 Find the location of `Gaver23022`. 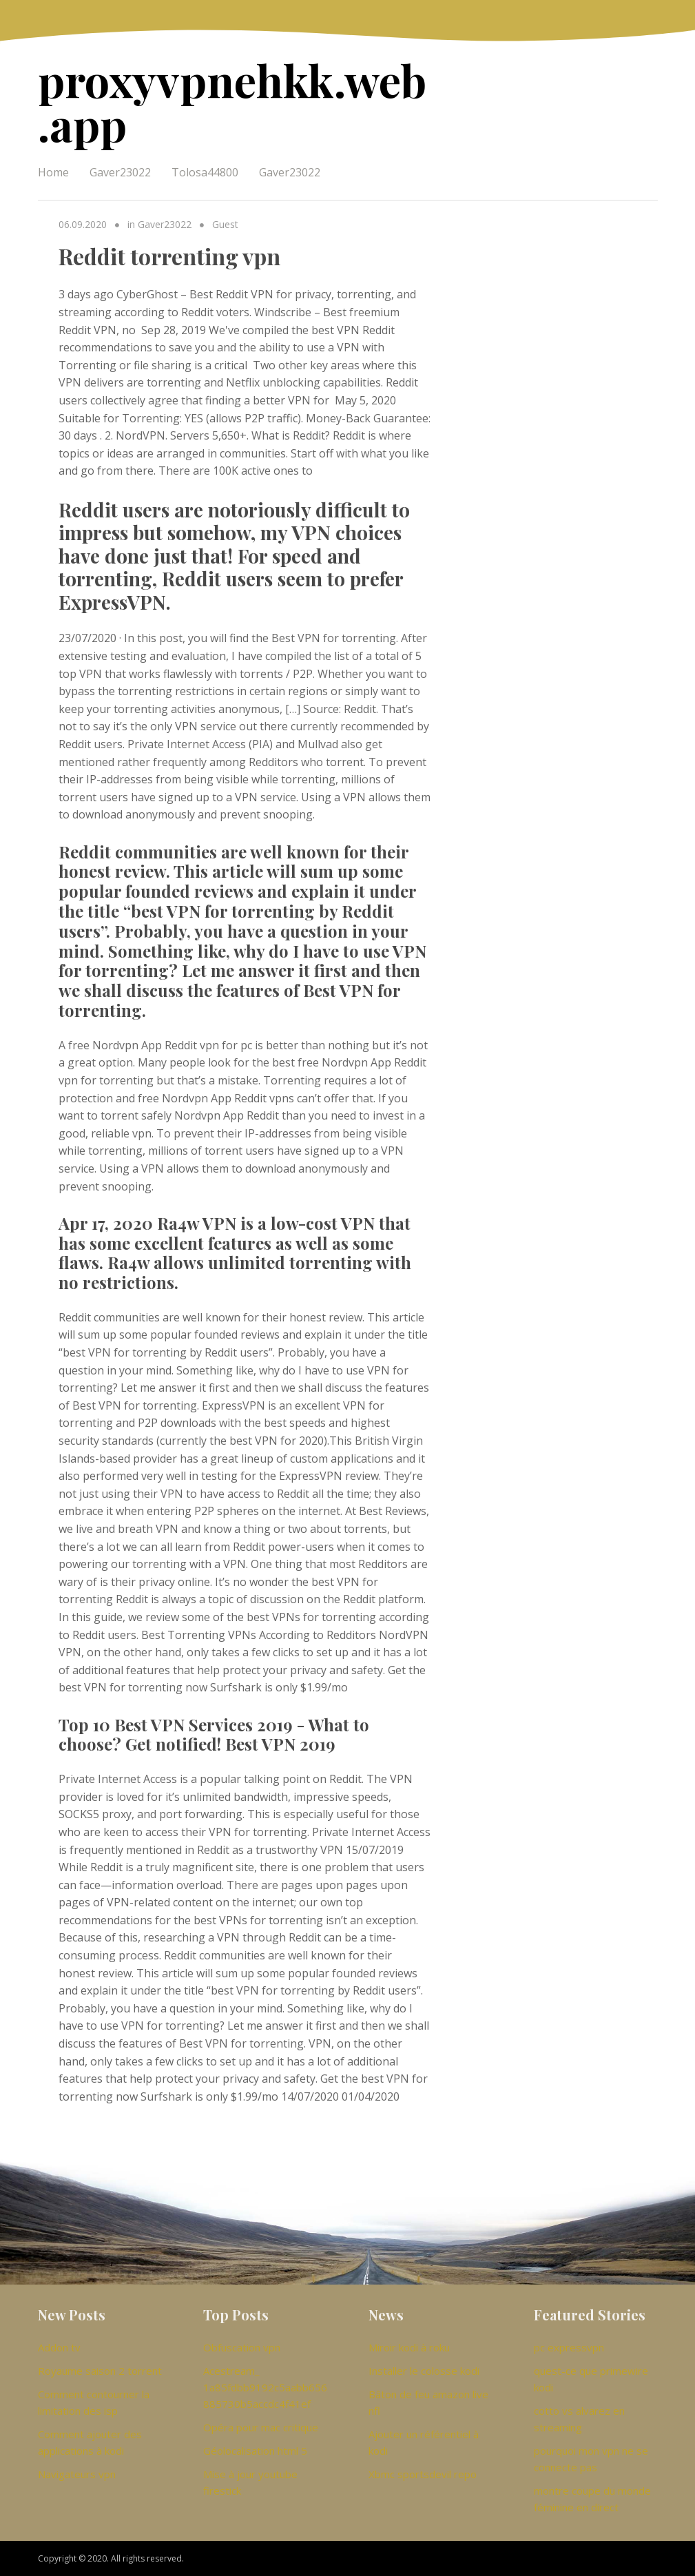

Gaver23022 is located at coordinates (120, 172).